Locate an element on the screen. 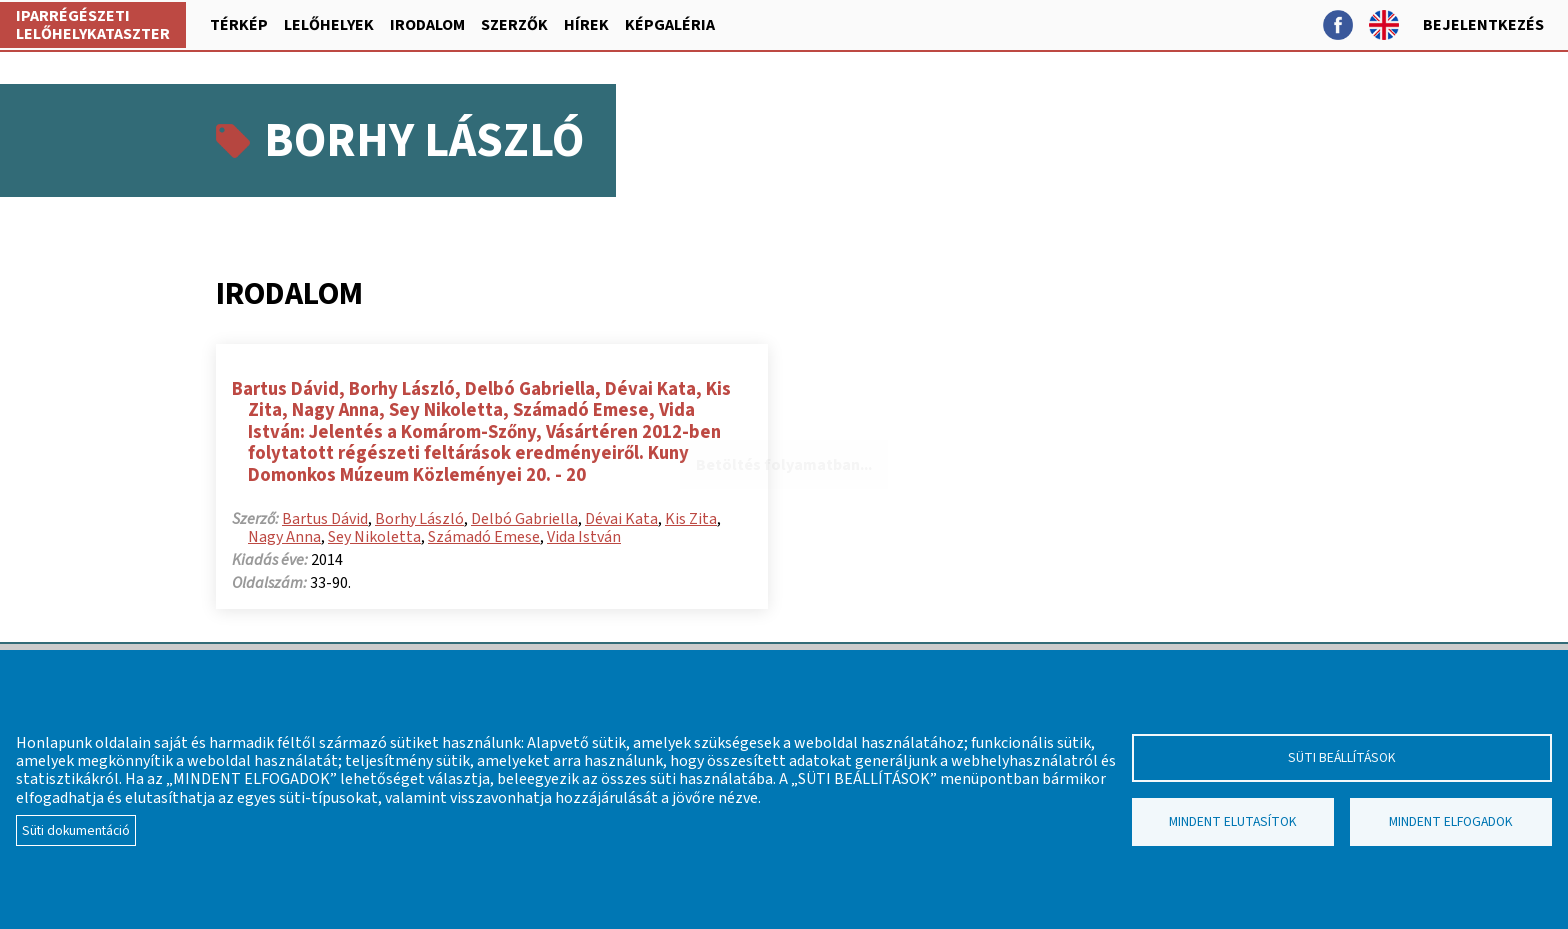 This screenshot has width=1568, height=929. Vida István is located at coordinates (584, 537).